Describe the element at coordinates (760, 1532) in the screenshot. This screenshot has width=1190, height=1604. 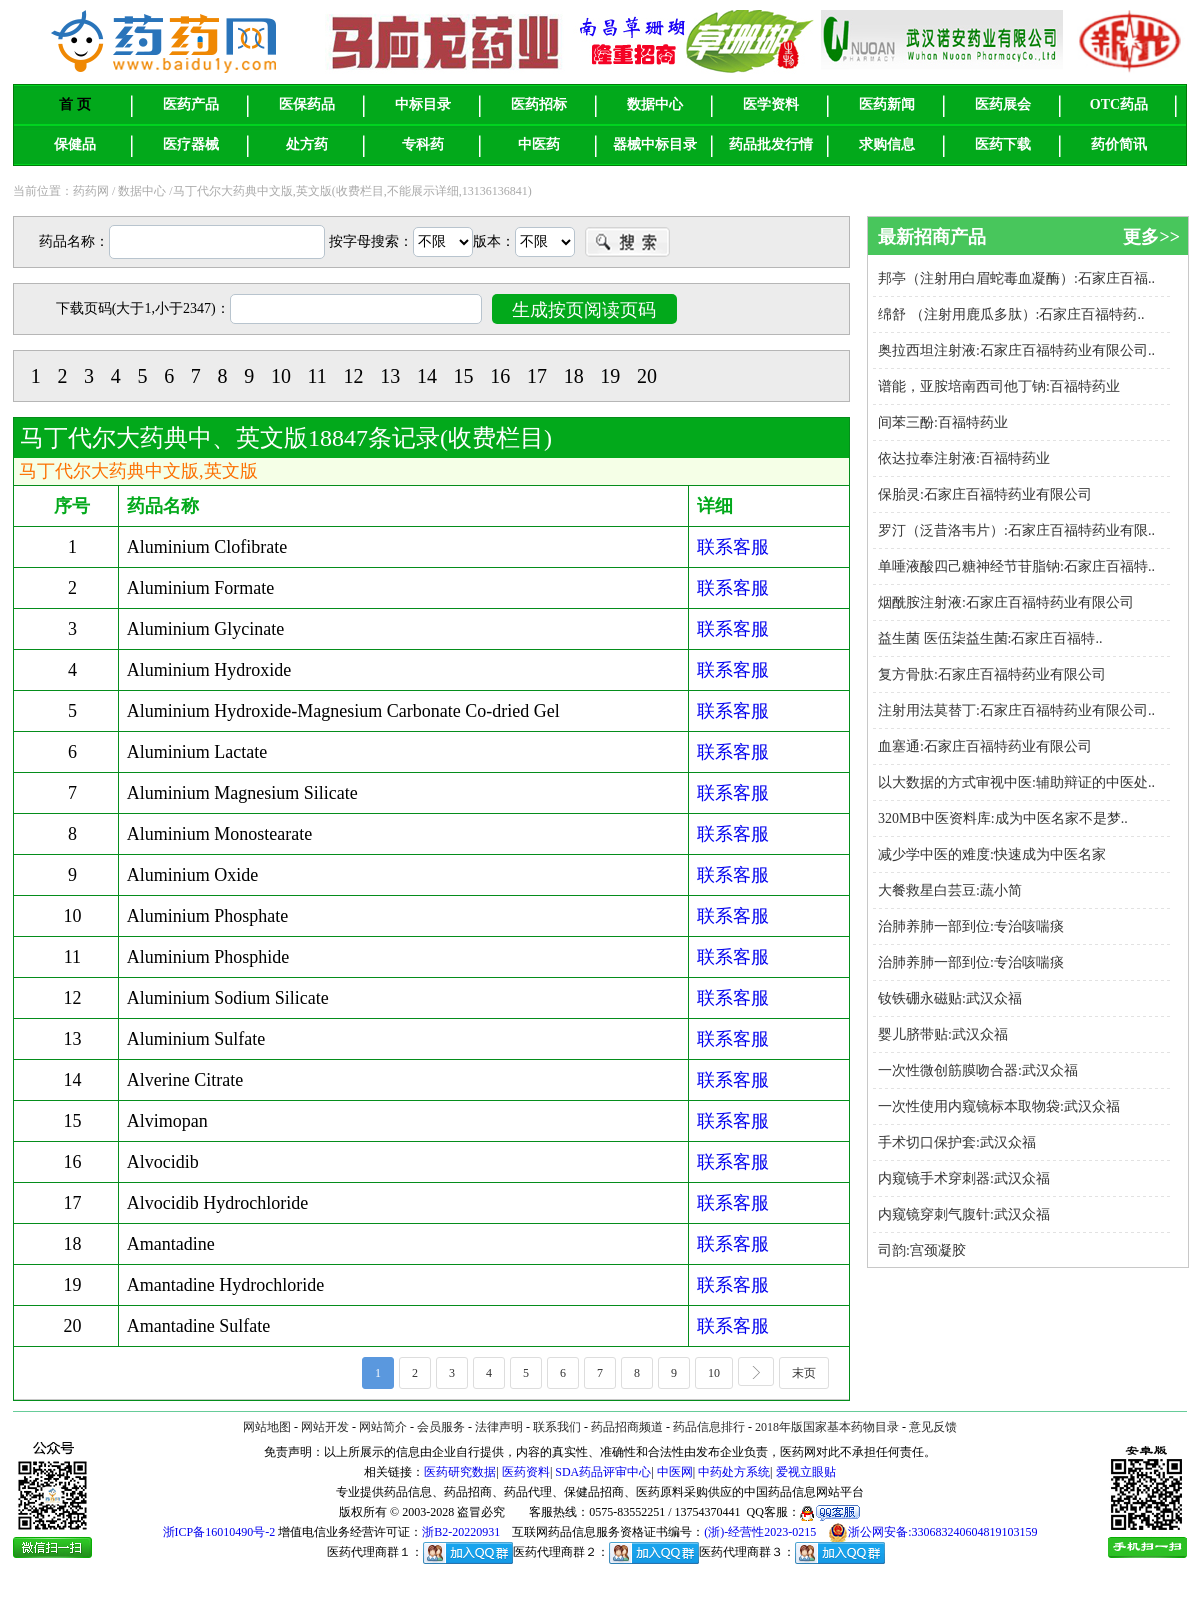
I see `(浙)-经营性2023-0215` at that location.